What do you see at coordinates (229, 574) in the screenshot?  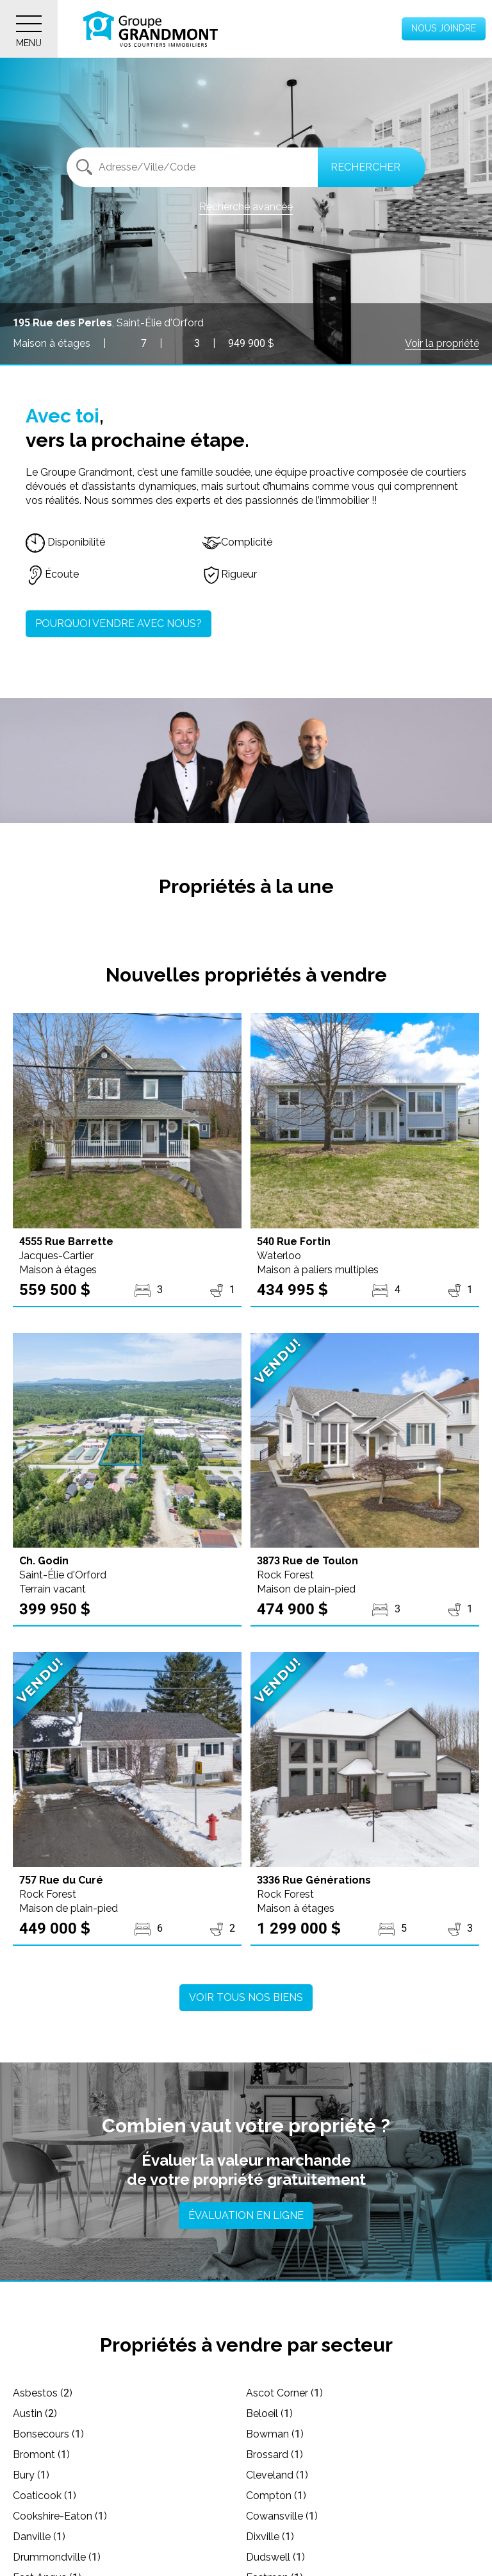 I see `Rigueur` at bounding box center [229, 574].